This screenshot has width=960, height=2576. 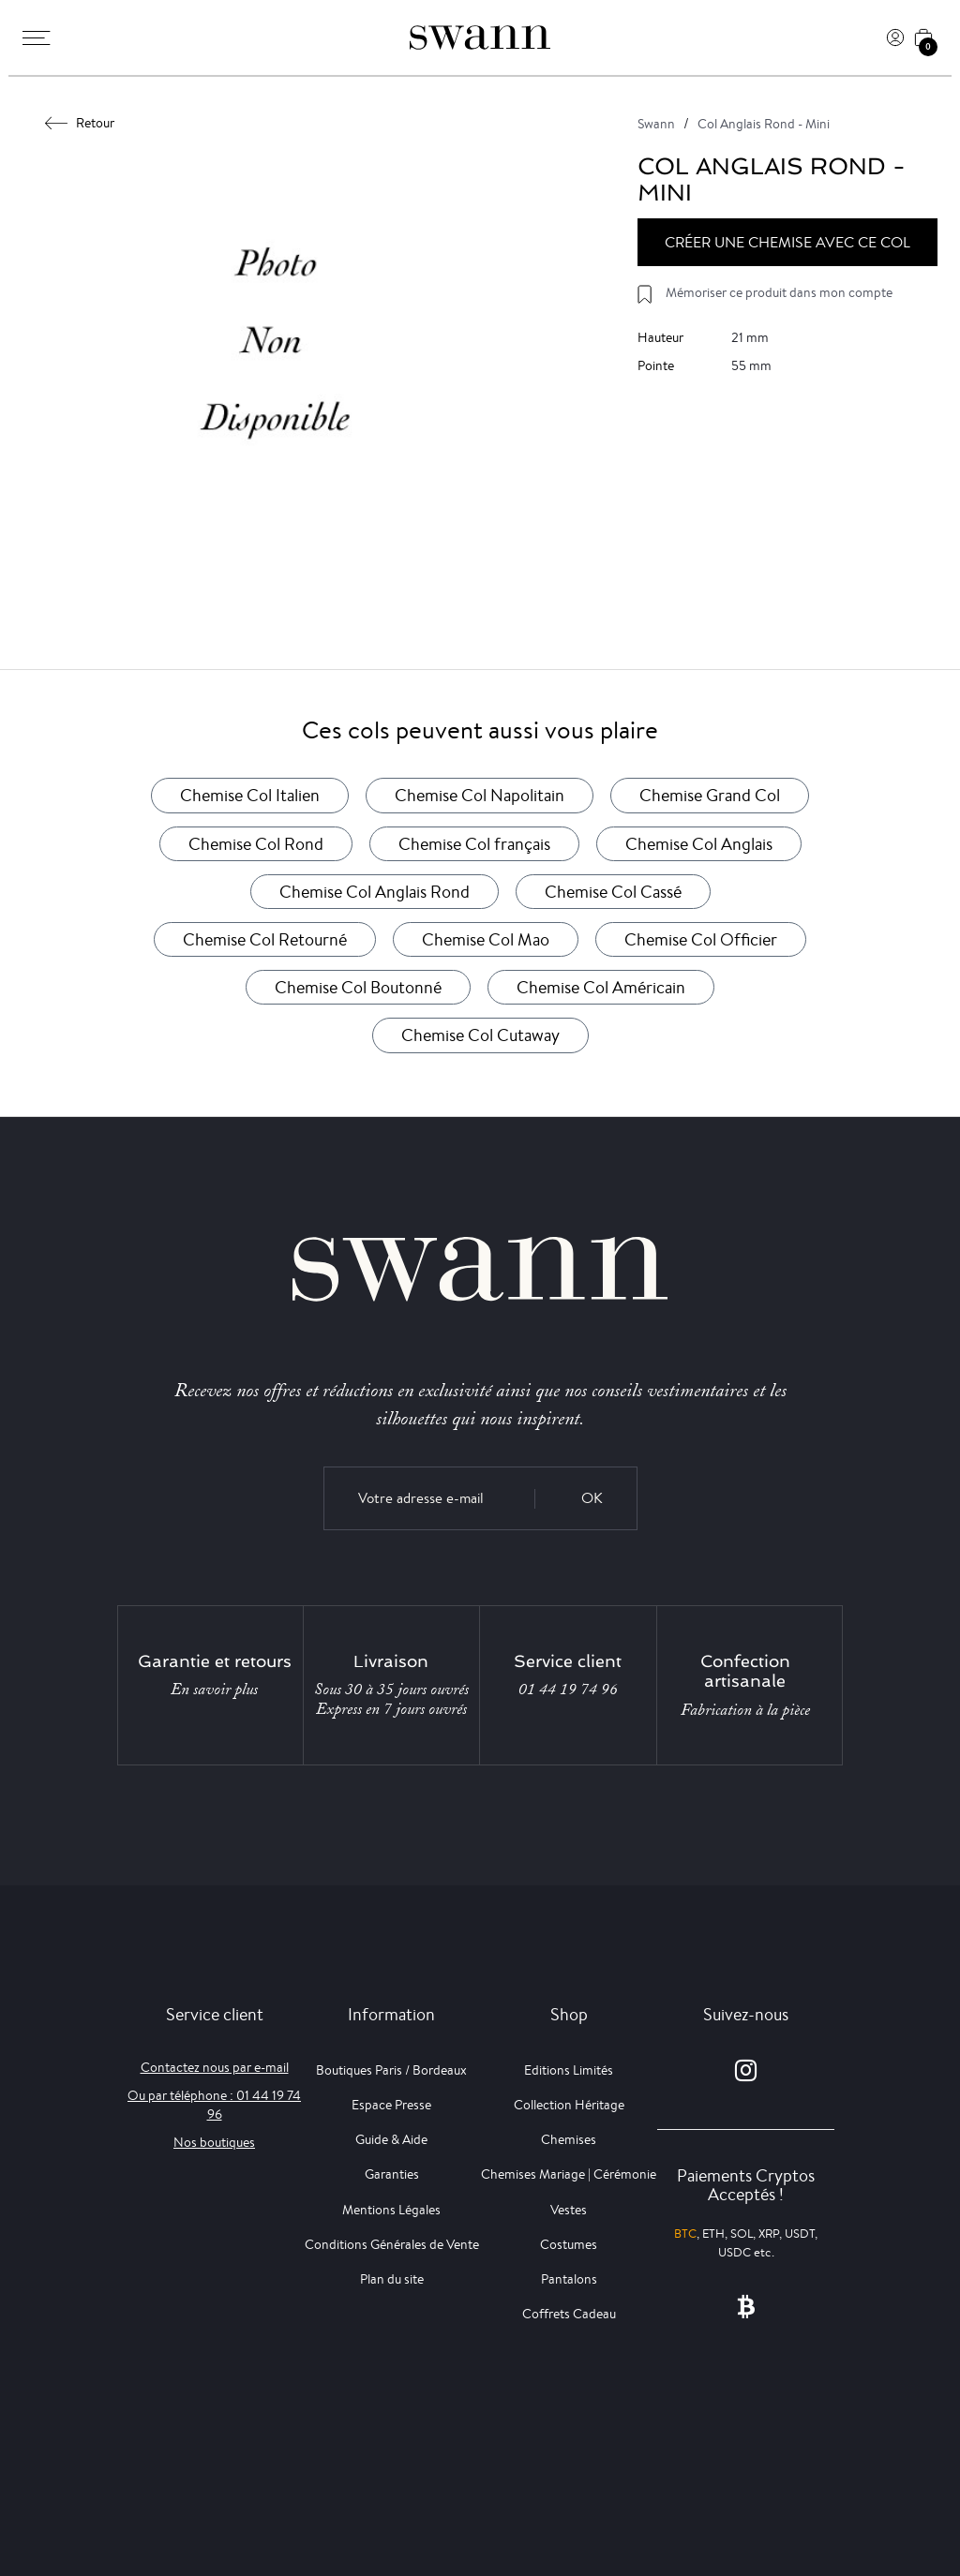 What do you see at coordinates (391, 2209) in the screenshot?
I see `Mentions Légales` at bounding box center [391, 2209].